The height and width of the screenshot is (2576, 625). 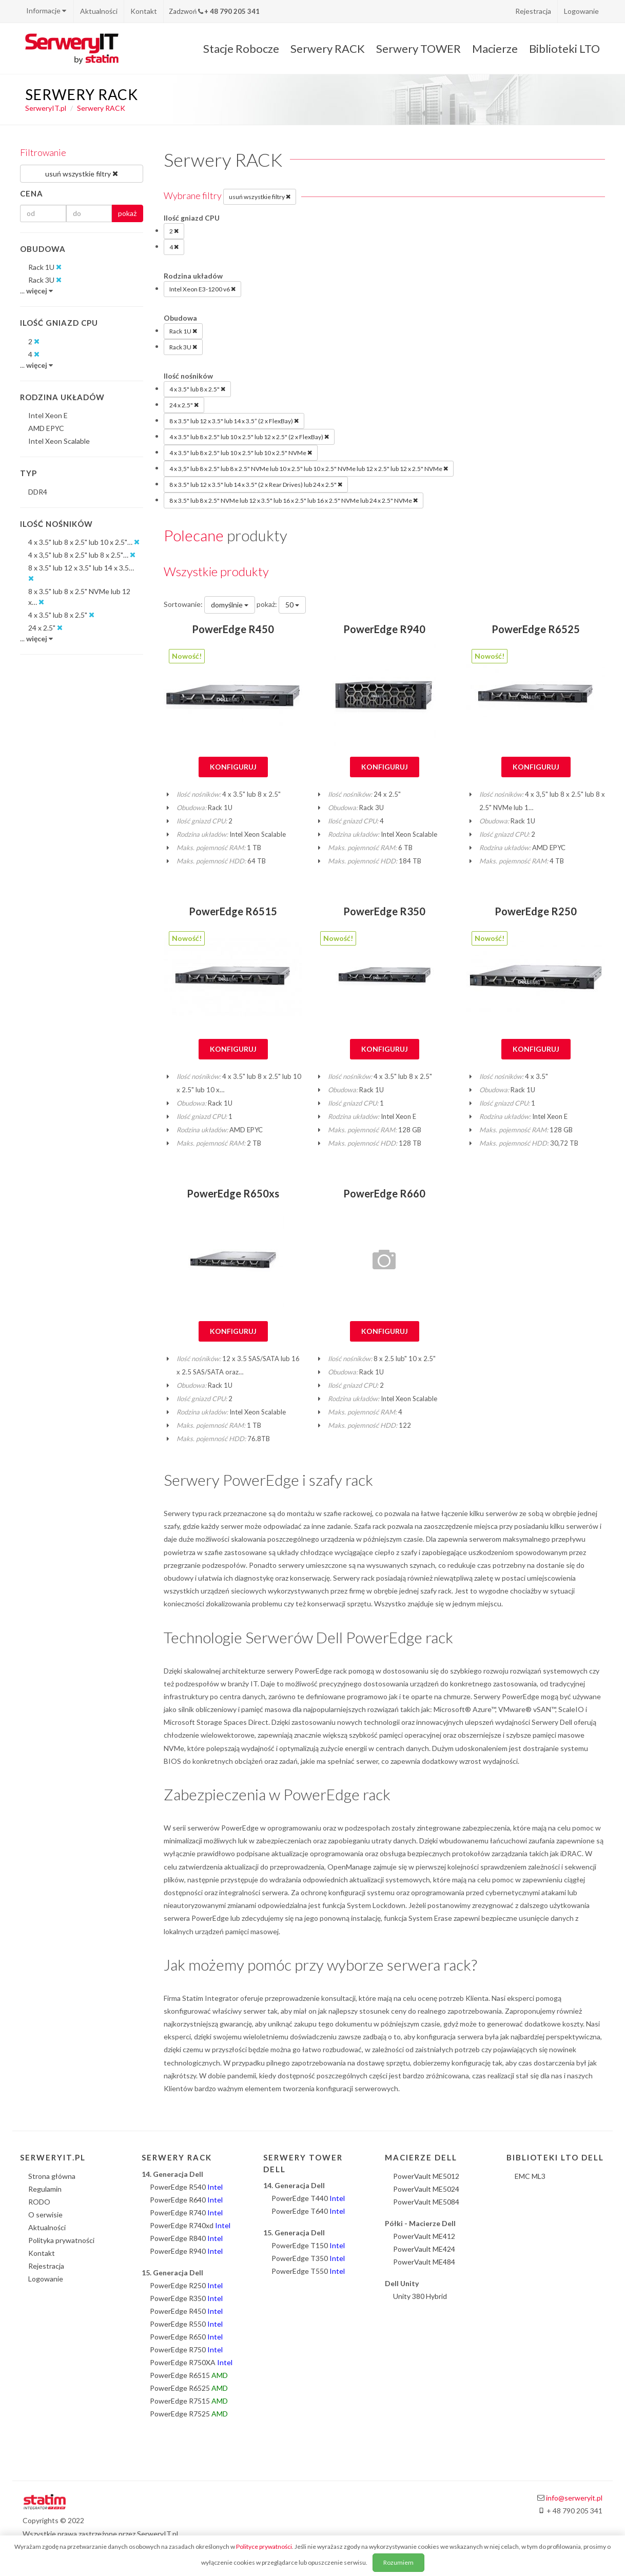 What do you see at coordinates (183, 346) in the screenshot?
I see `Rack 3U` at bounding box center [183, 346].